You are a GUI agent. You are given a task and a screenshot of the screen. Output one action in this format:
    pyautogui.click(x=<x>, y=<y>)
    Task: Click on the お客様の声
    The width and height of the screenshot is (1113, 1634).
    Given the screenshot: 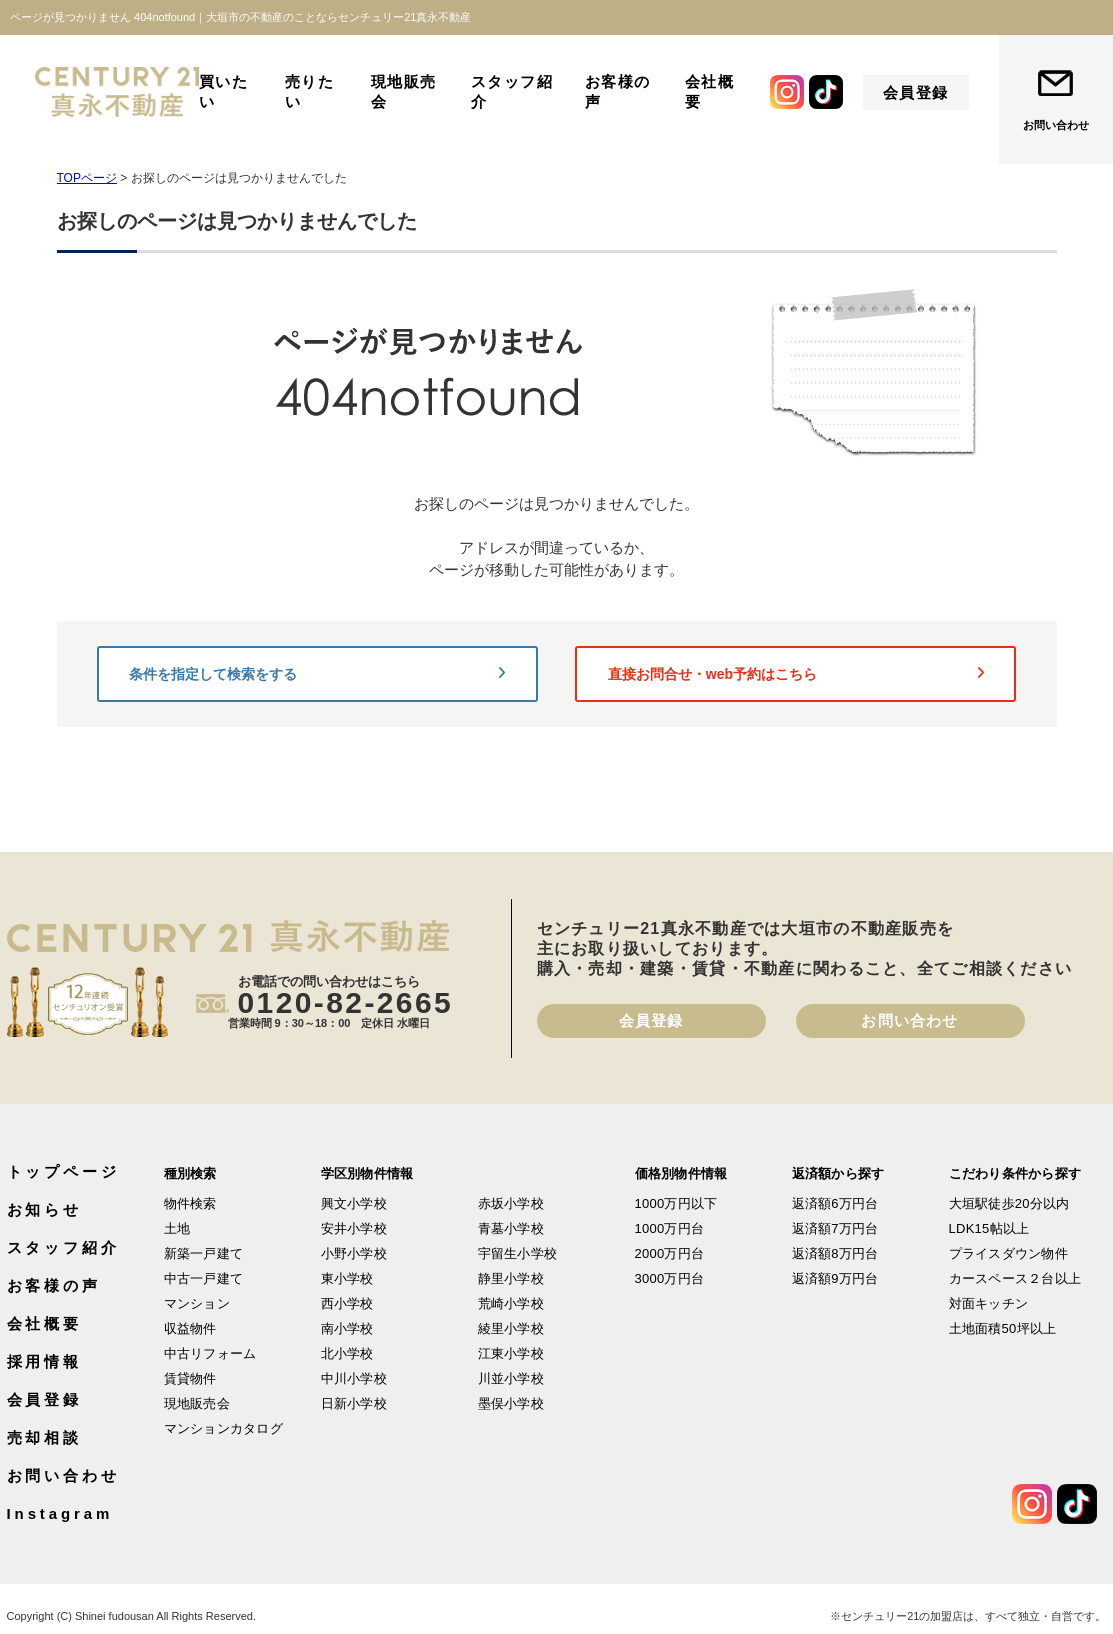 What is the action you would take?
    pyautogui.click(x=618, y=91)
    